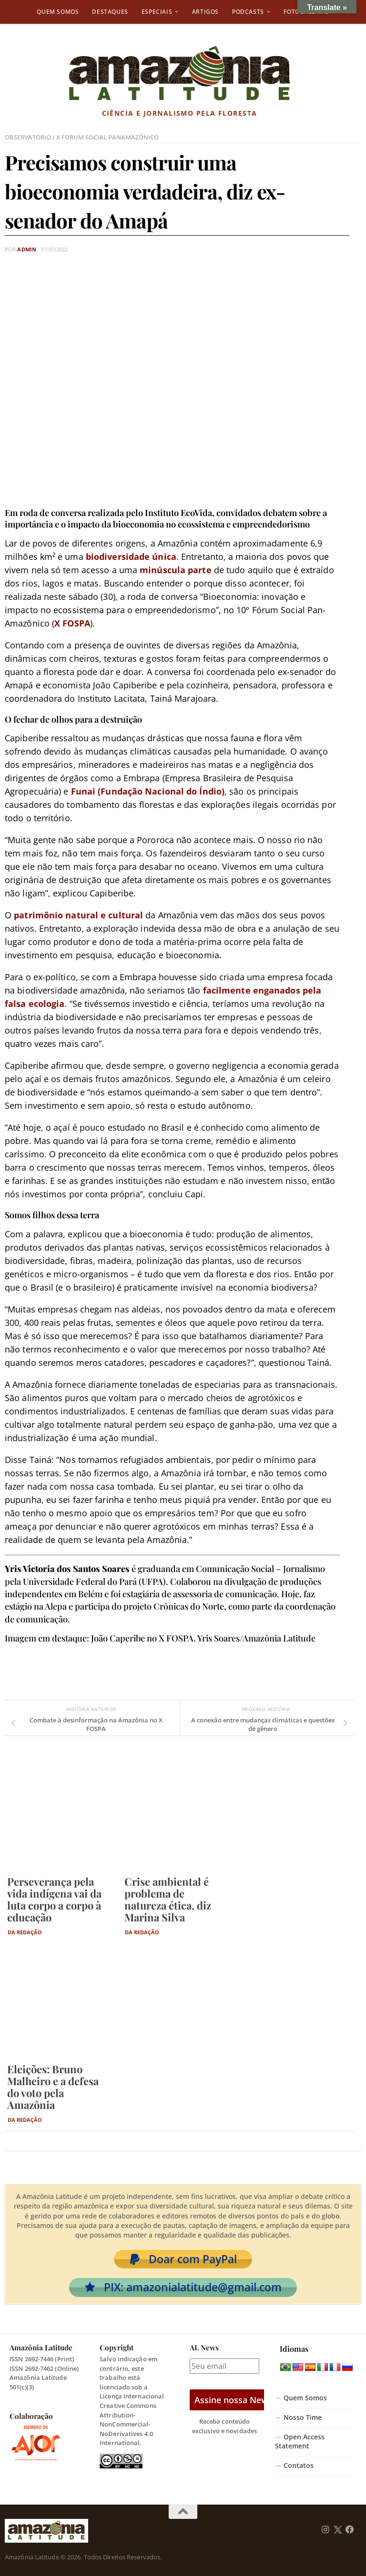  I want to click on Perseverança pela vida indígena vai da luta corpo a corpo à educação, so click(54, 1899).